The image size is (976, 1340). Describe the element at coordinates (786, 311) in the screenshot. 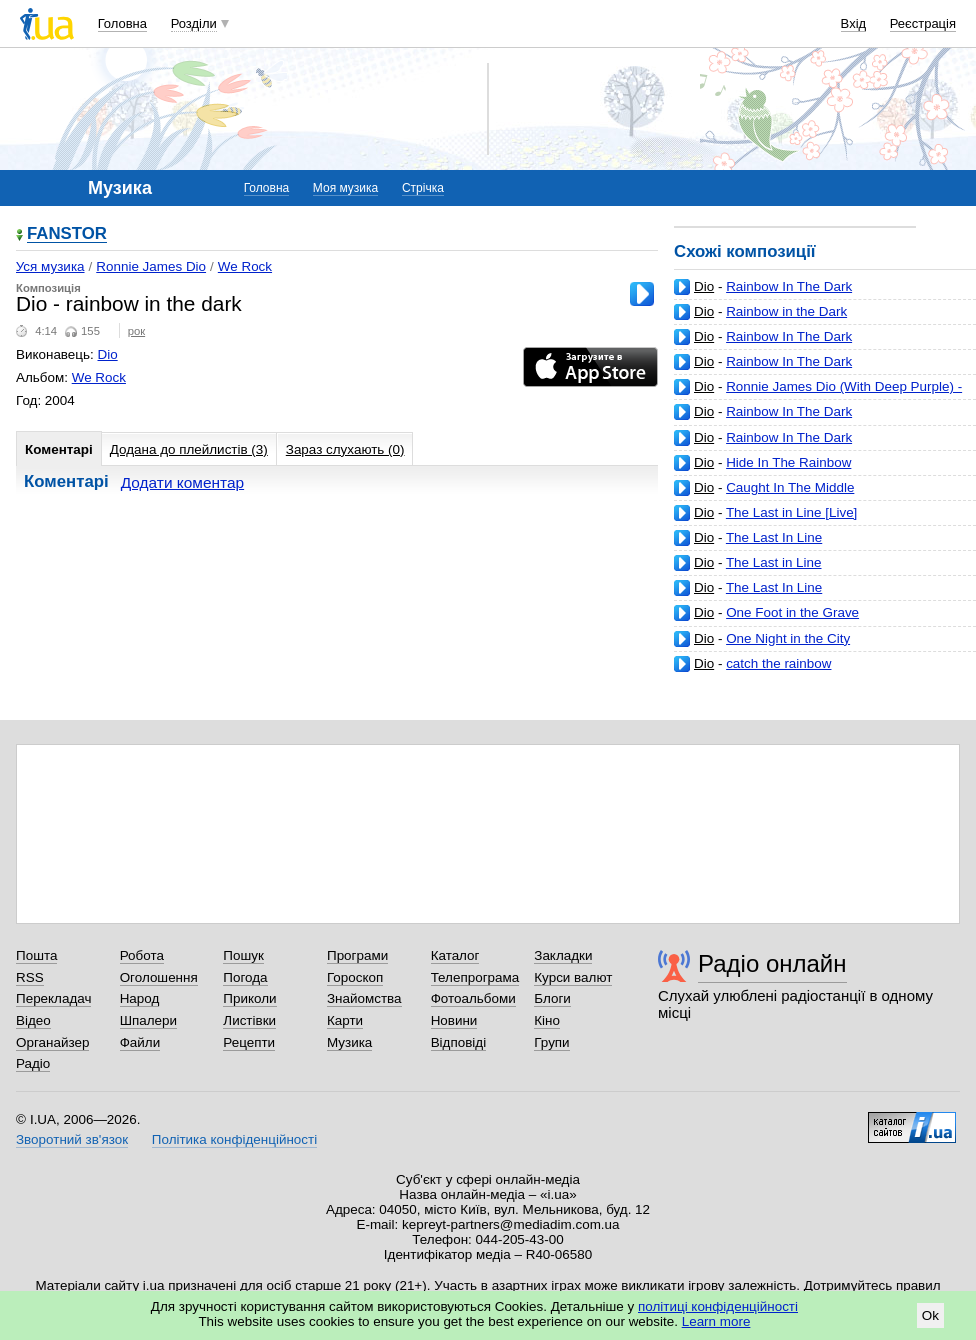

I see `Rainbow in the Dark` at that location.